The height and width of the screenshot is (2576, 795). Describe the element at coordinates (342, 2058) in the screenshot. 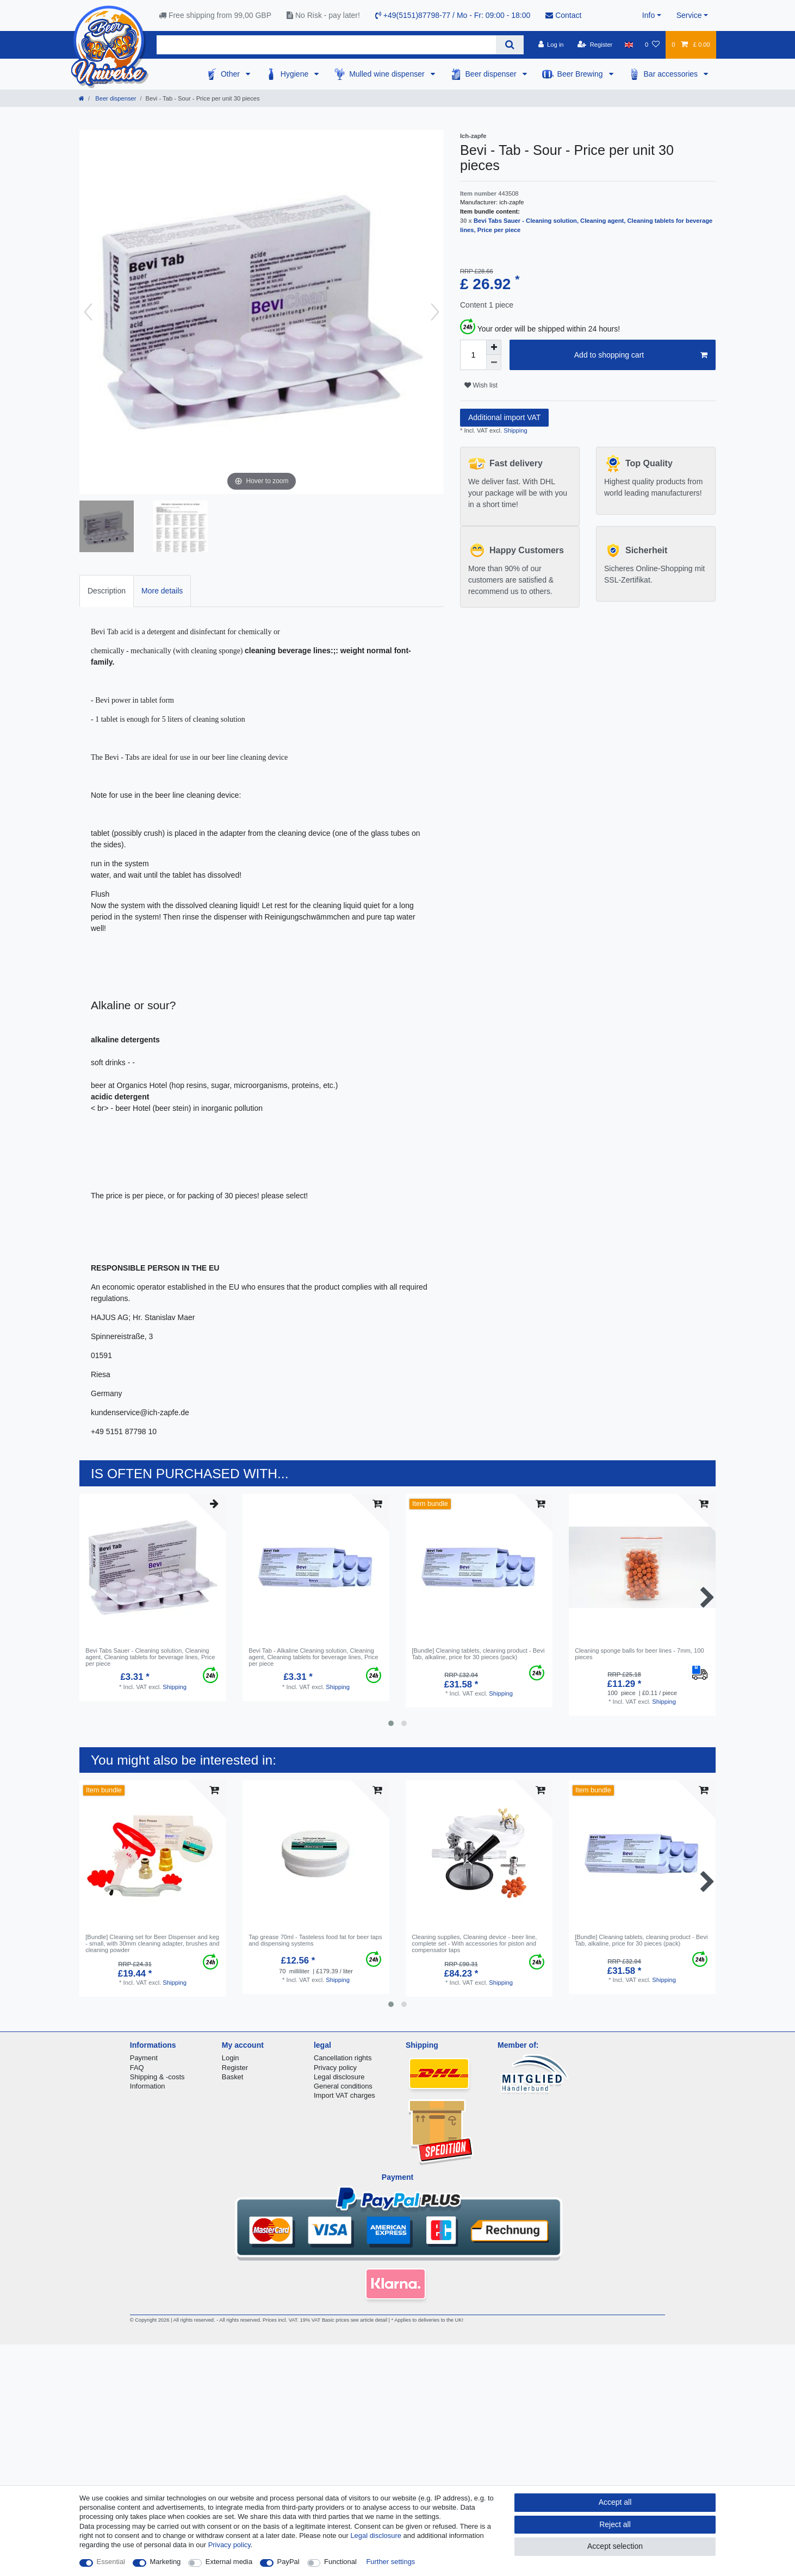

I see `Cancellation rights` at that location.